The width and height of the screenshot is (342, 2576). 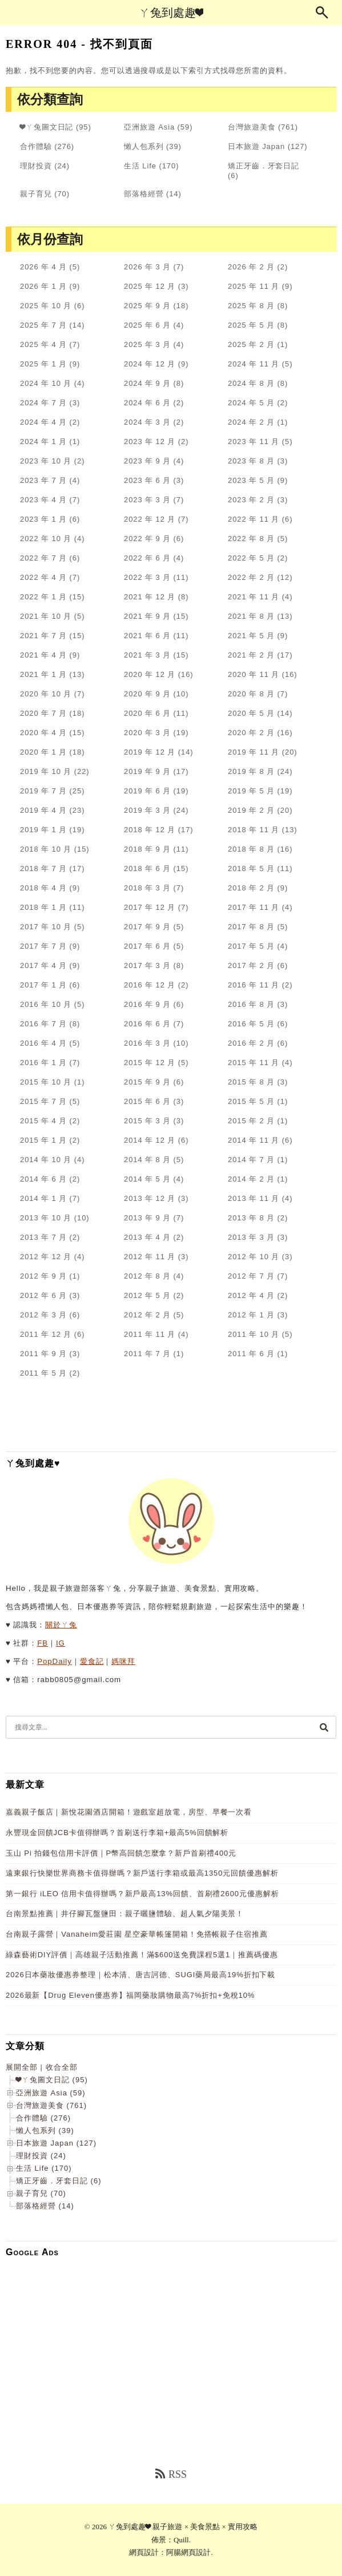 I want to click on 2011 年 5 月, so click(x=43, y=1373).